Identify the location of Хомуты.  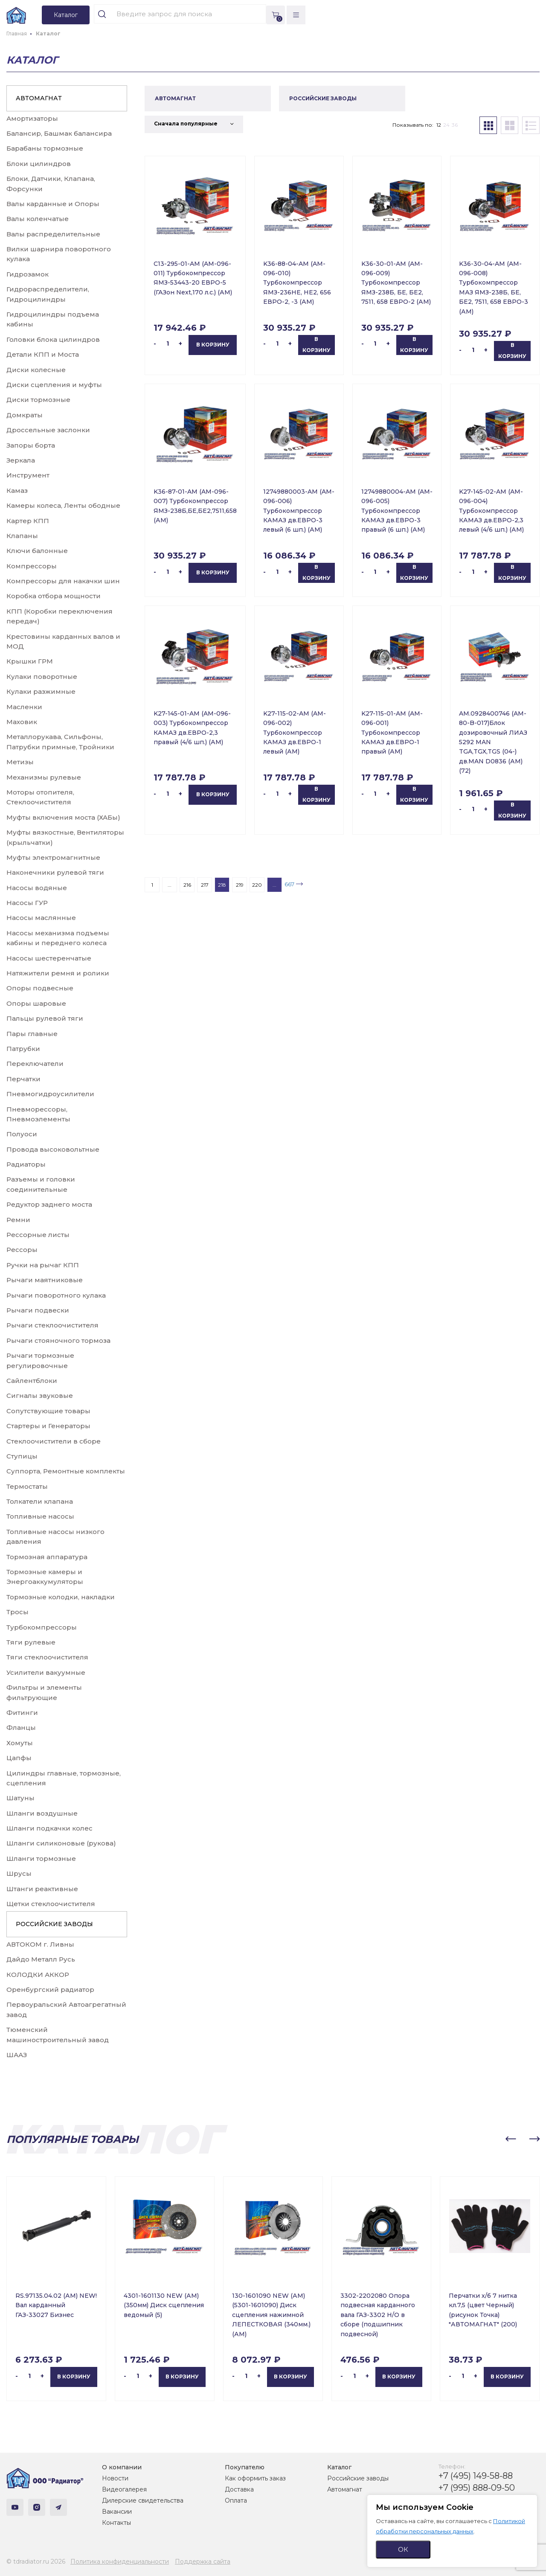
(19, 1743).